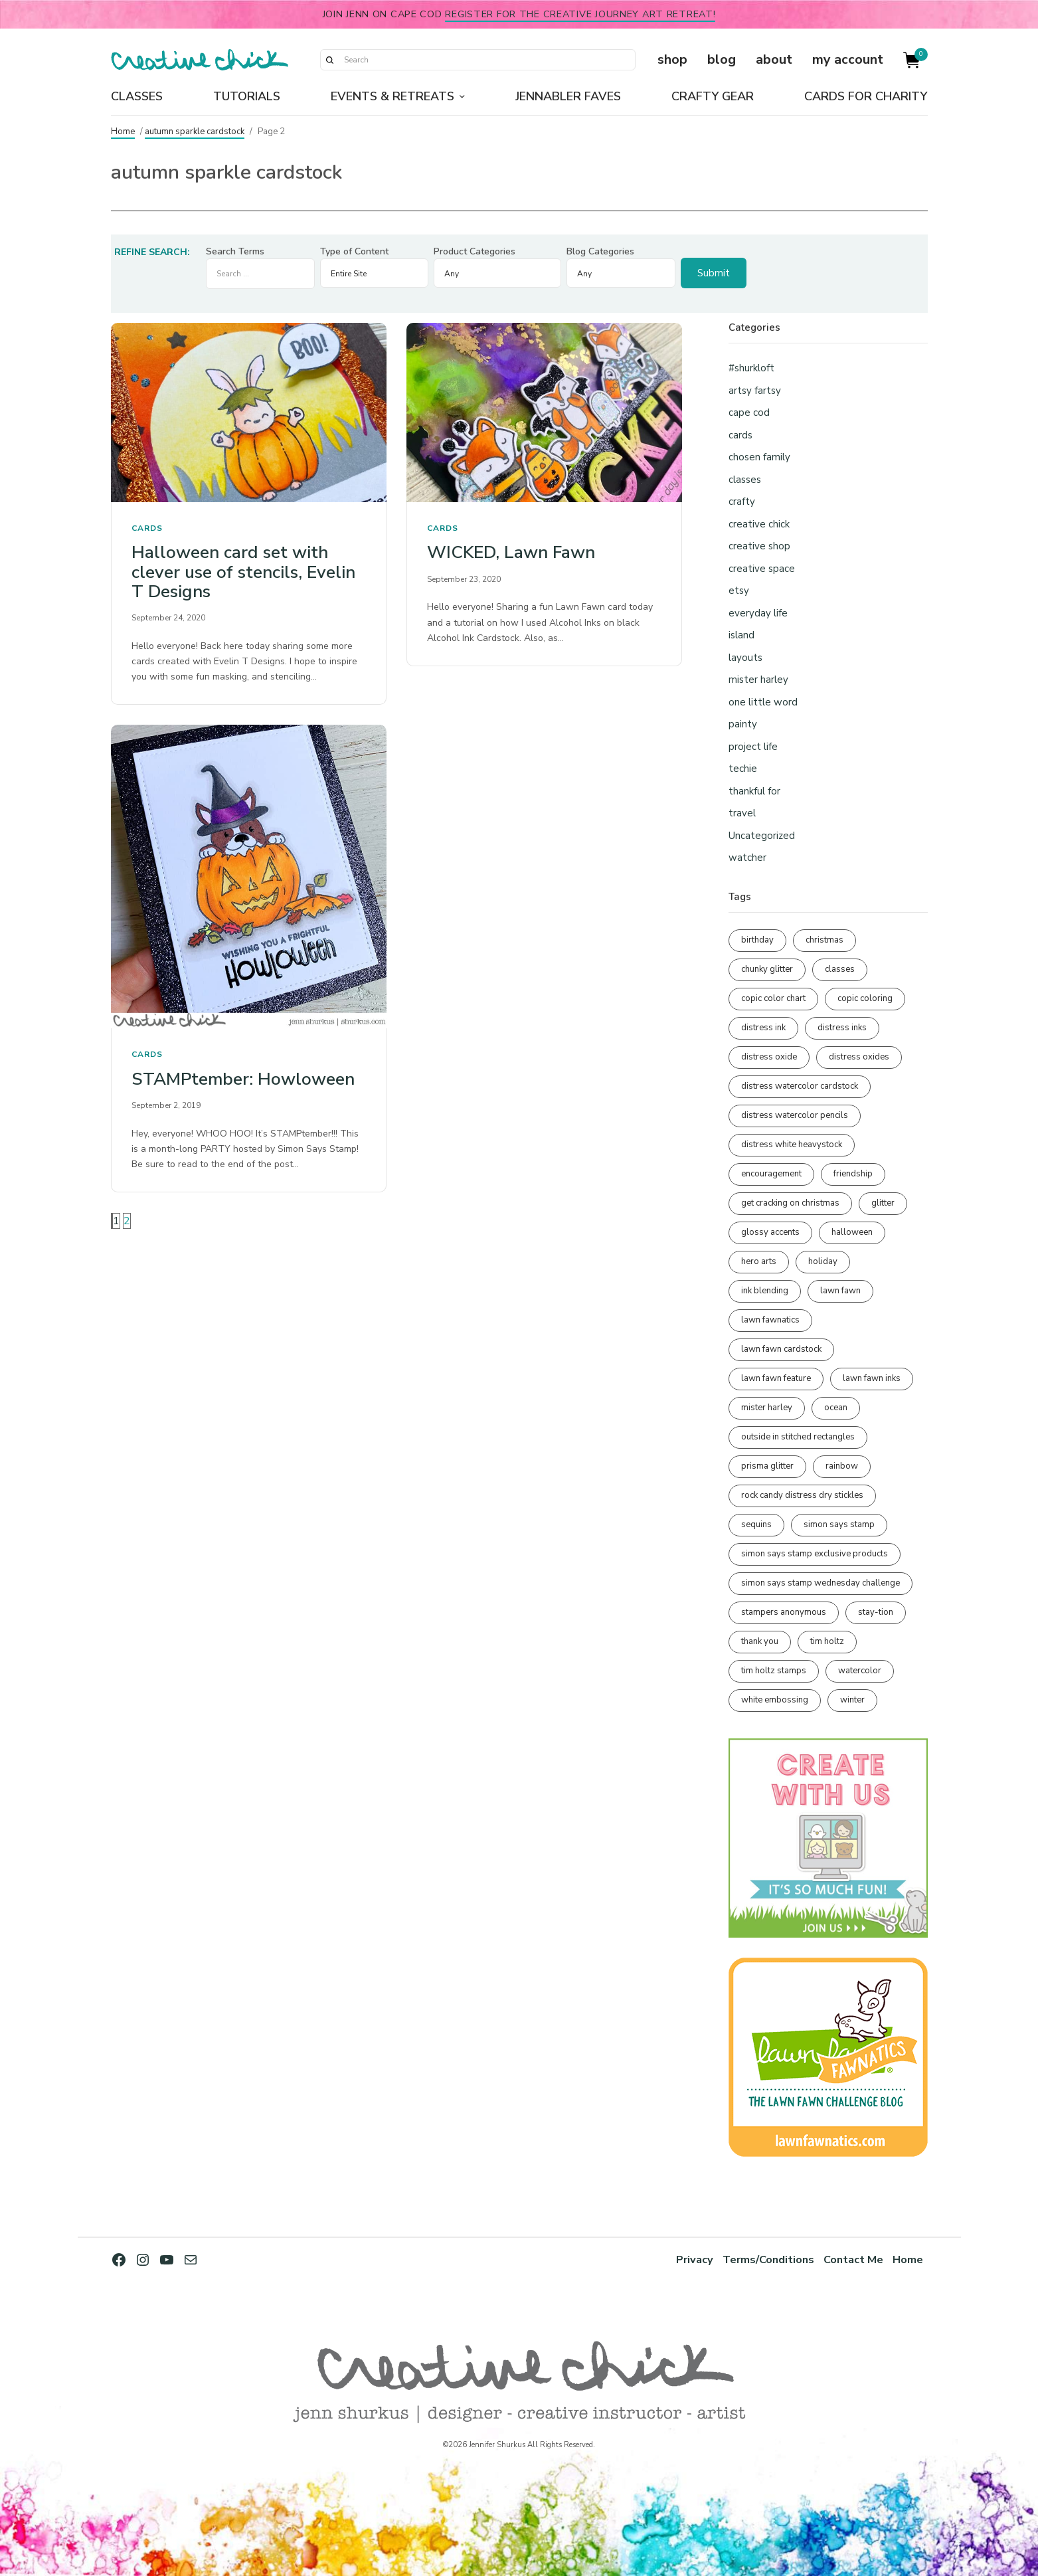 Image resolution: width=1038 pixels, height=2576 pixels. What do you see at coordinates (739, 590) in the screenshot?
I see `etsy` at bounding box center [739, 590].